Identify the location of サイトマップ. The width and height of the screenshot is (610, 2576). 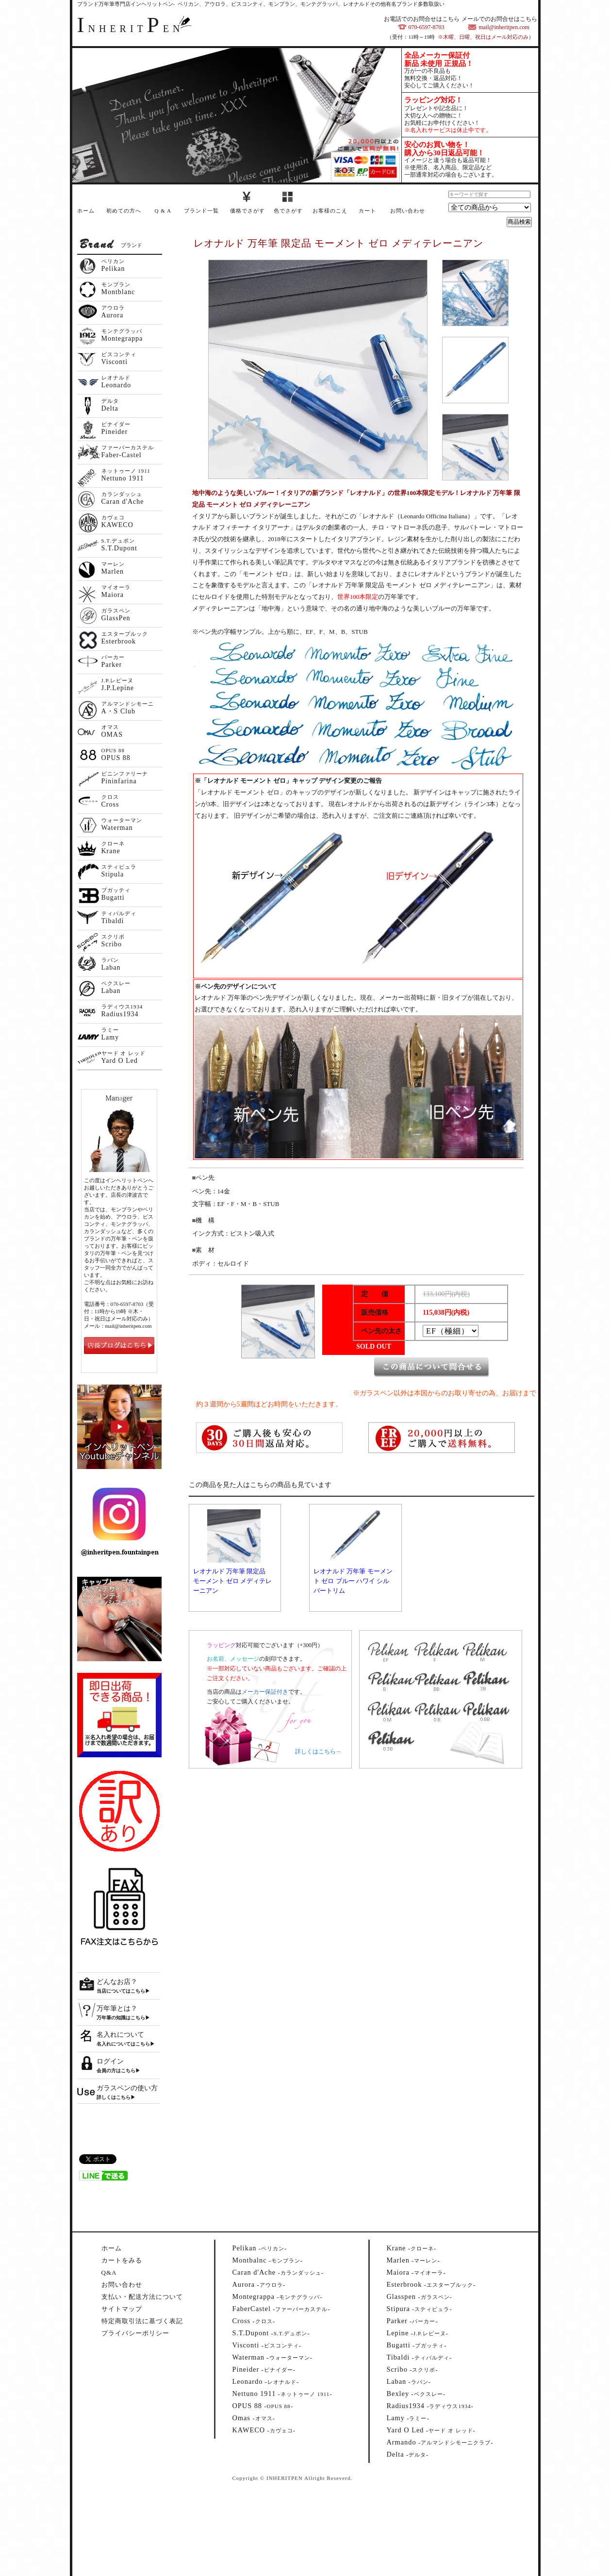
(121, 2308).